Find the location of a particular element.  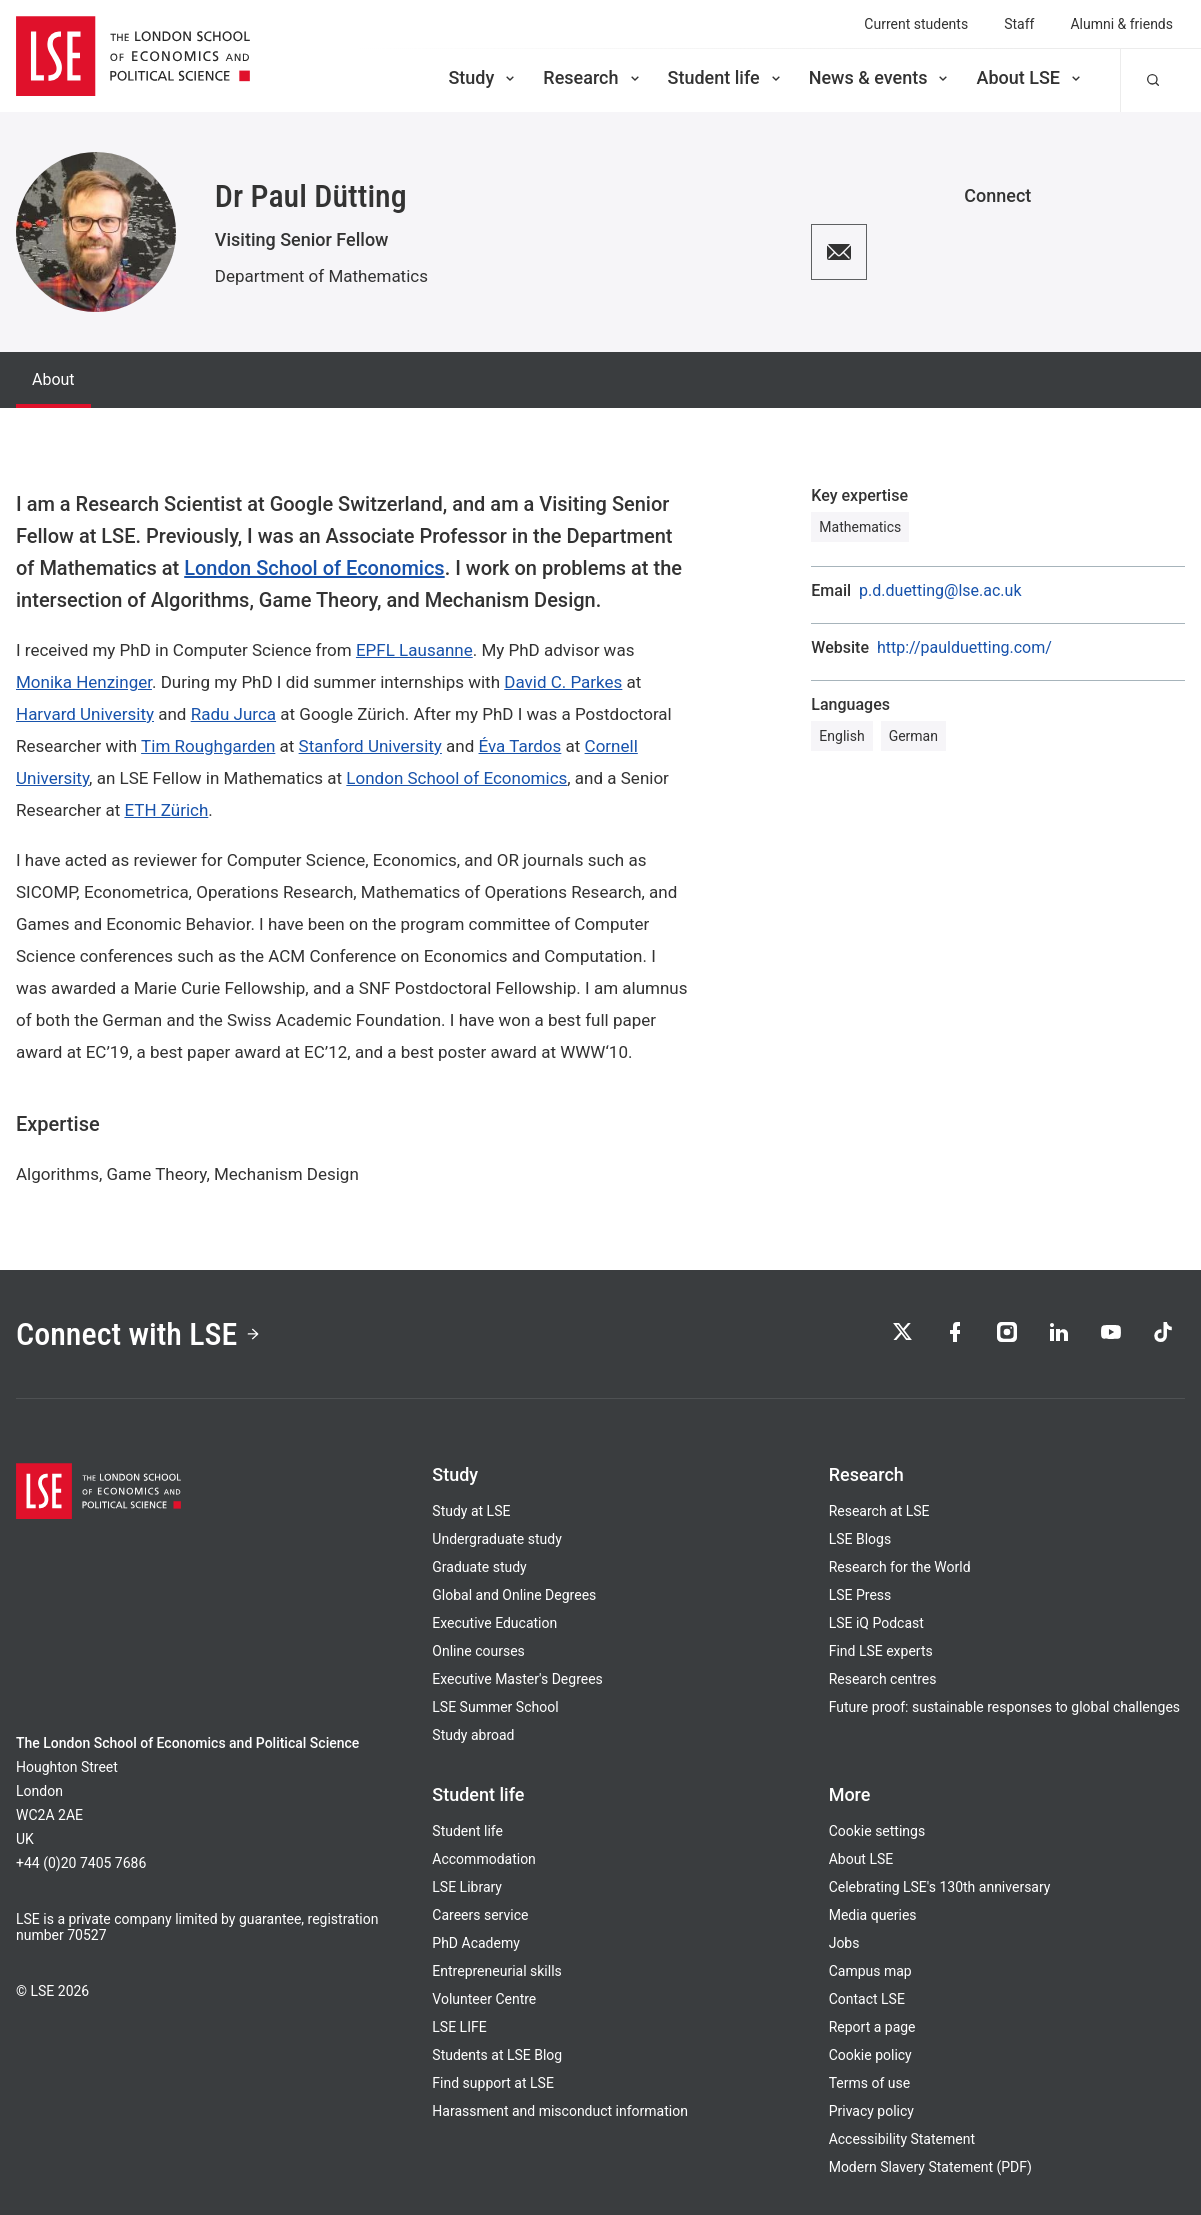

Graduate study is located at coordinates (479, 1567).